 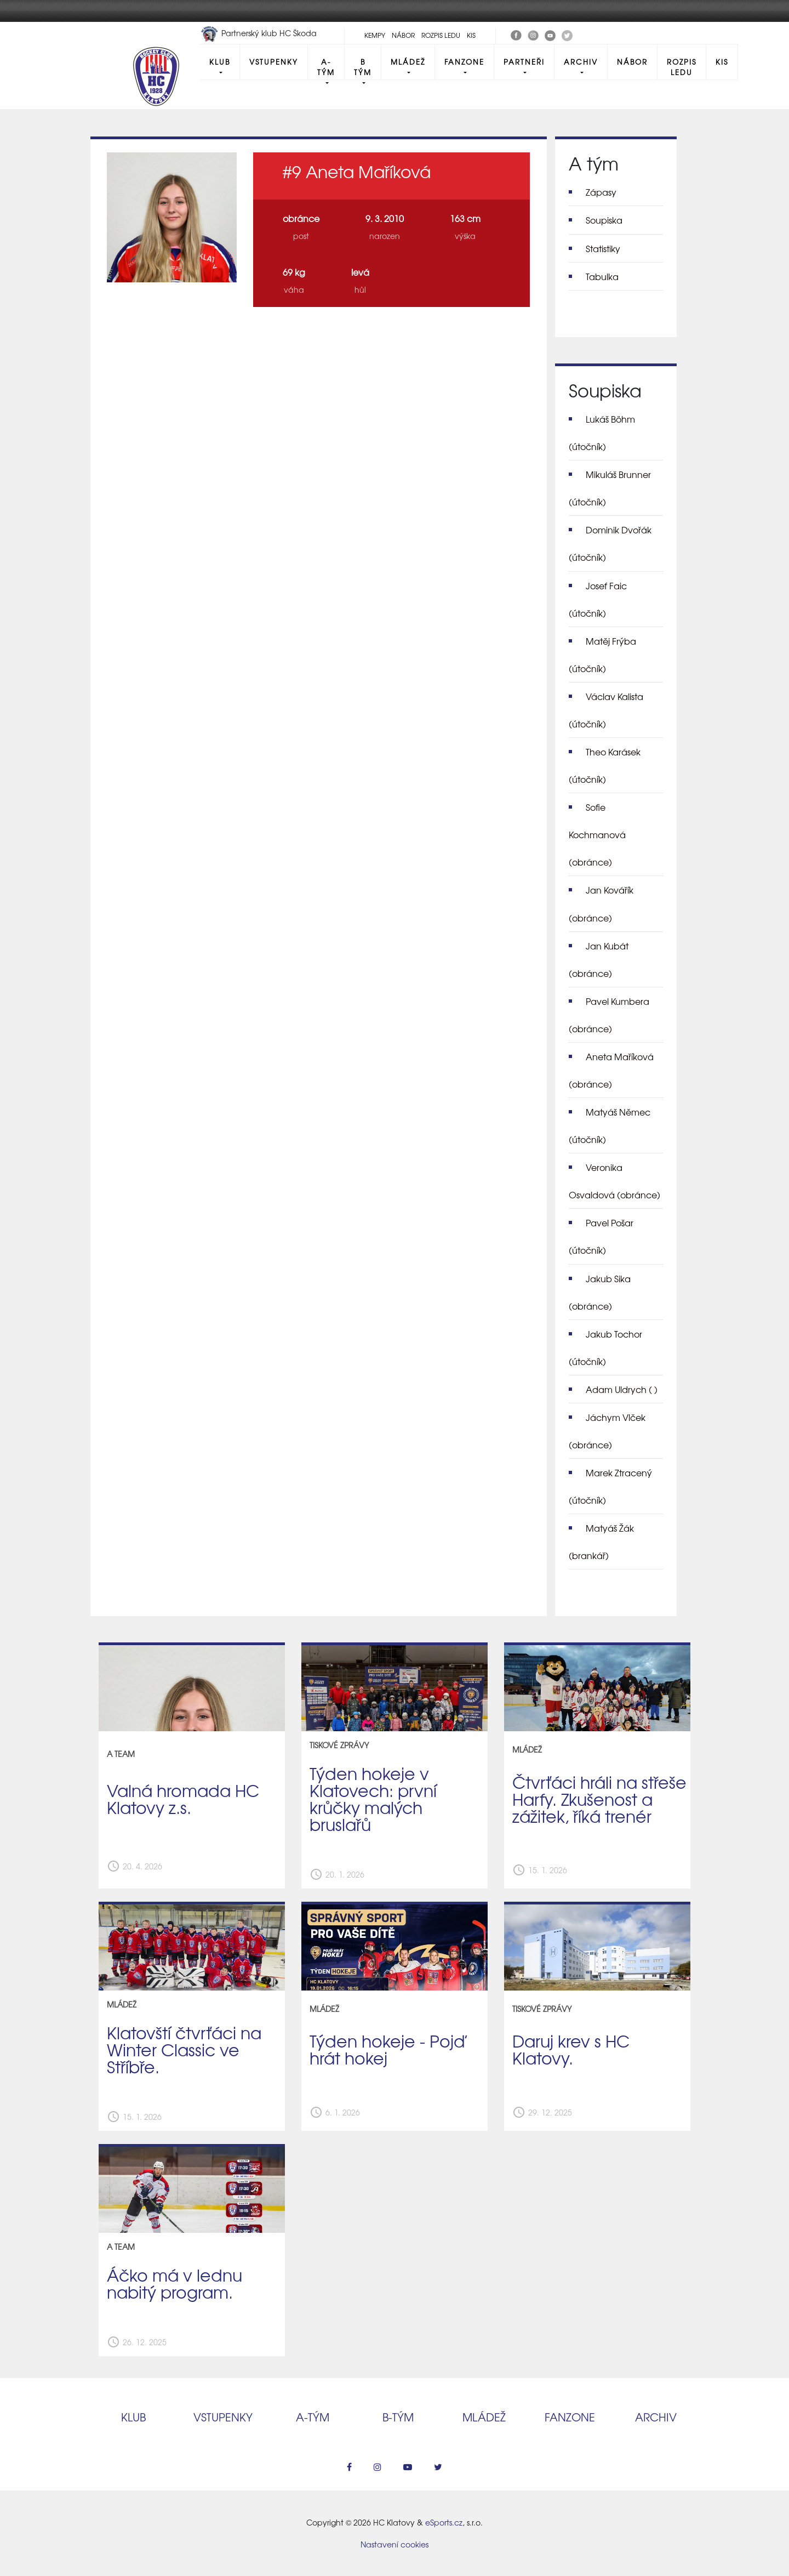 What do you see at coordinates (183, 1798) in the screenshot?
I see `Valná hromada HC Klatovy z.s.` at bounding box center [183, 1798].